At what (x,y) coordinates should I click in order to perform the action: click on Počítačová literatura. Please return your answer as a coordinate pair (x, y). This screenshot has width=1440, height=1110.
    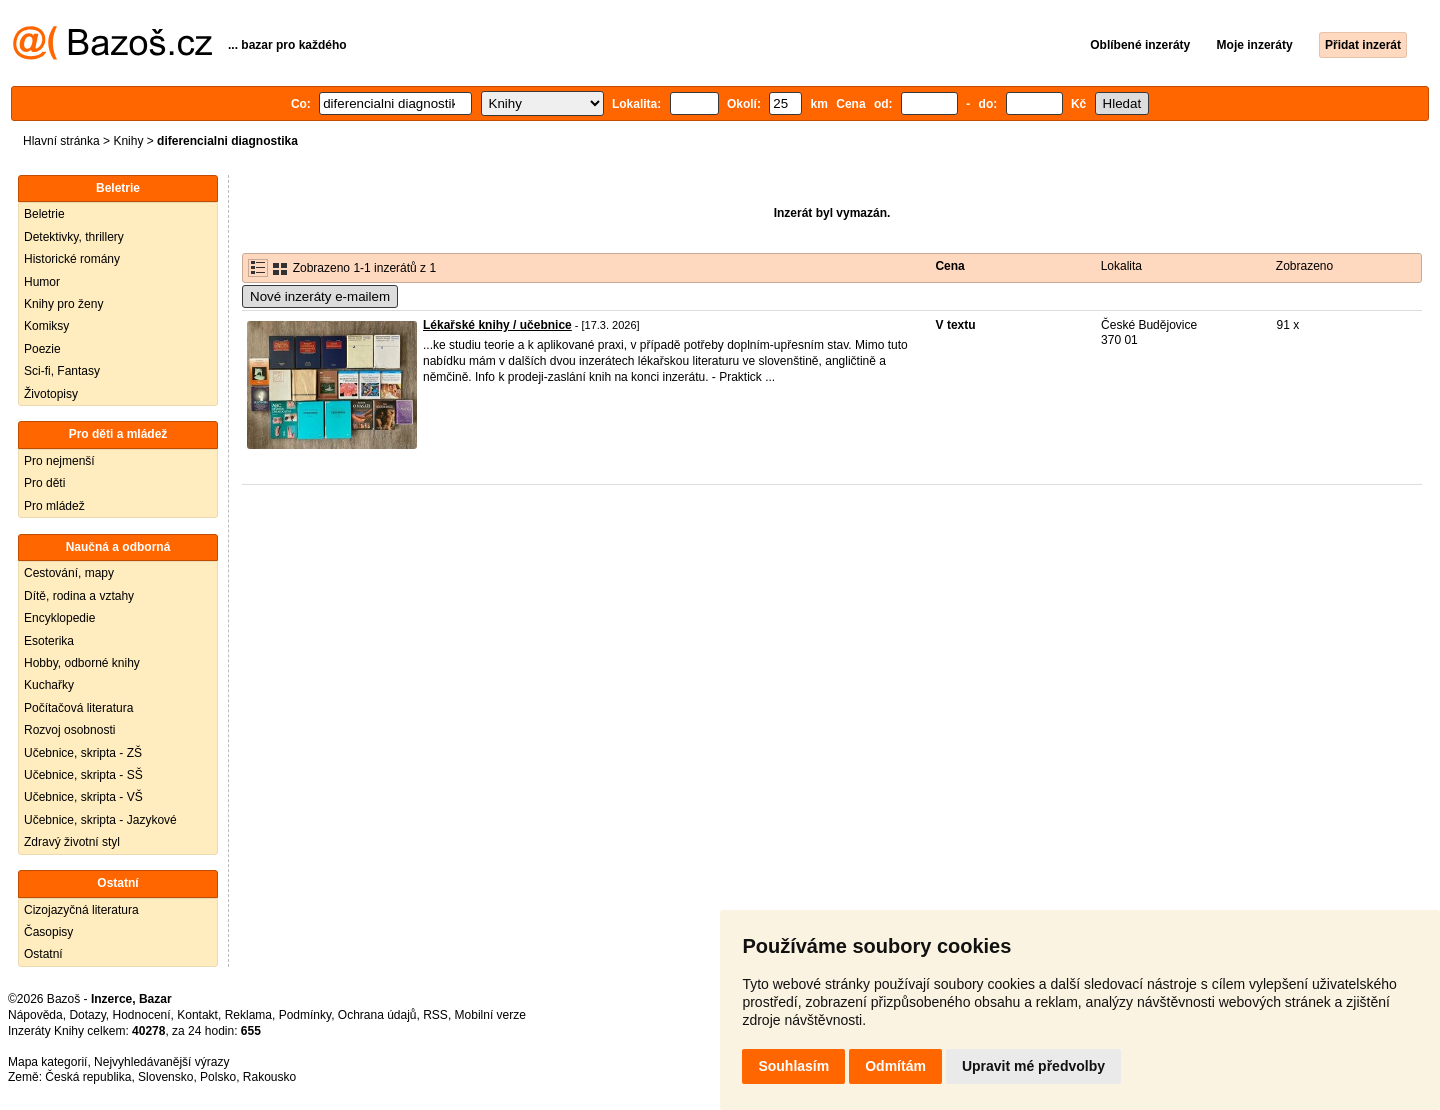
    Looking at the image, I should click on (78, 708).